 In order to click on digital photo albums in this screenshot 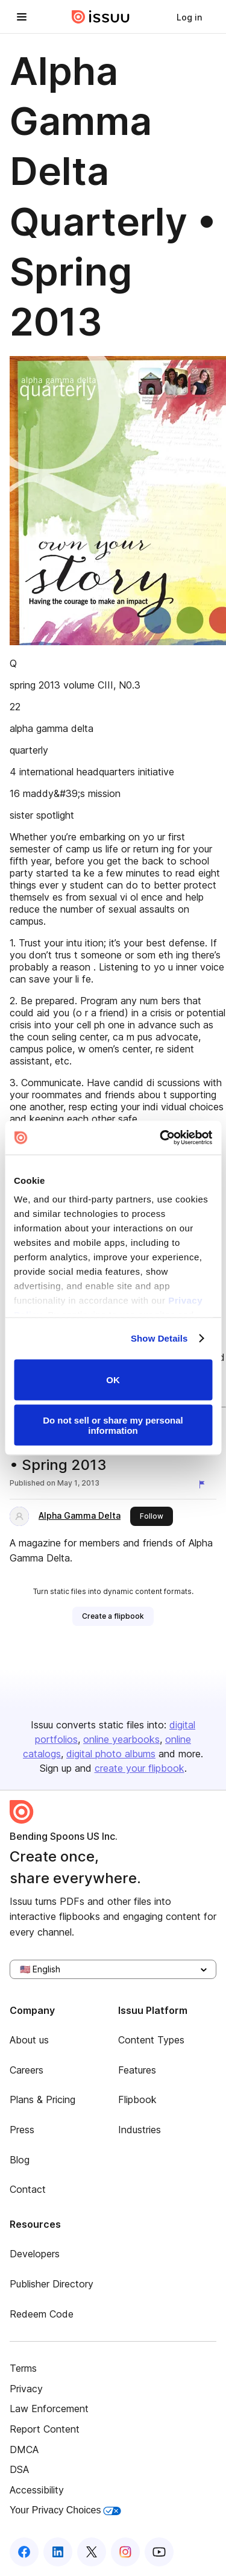, I will do `click(110, 1754)`.